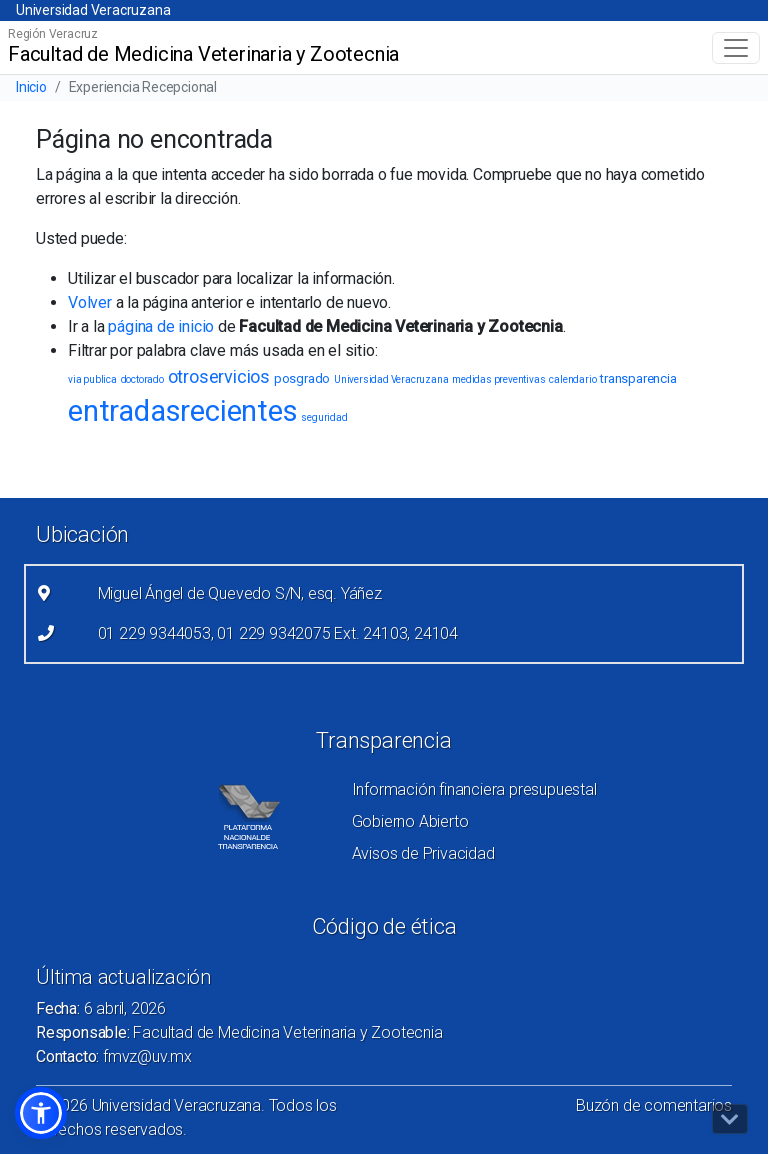  What do you see at coordinates (161, 326) in the screenshot?
I see `página de inicio` at bounding box center [161, 326].